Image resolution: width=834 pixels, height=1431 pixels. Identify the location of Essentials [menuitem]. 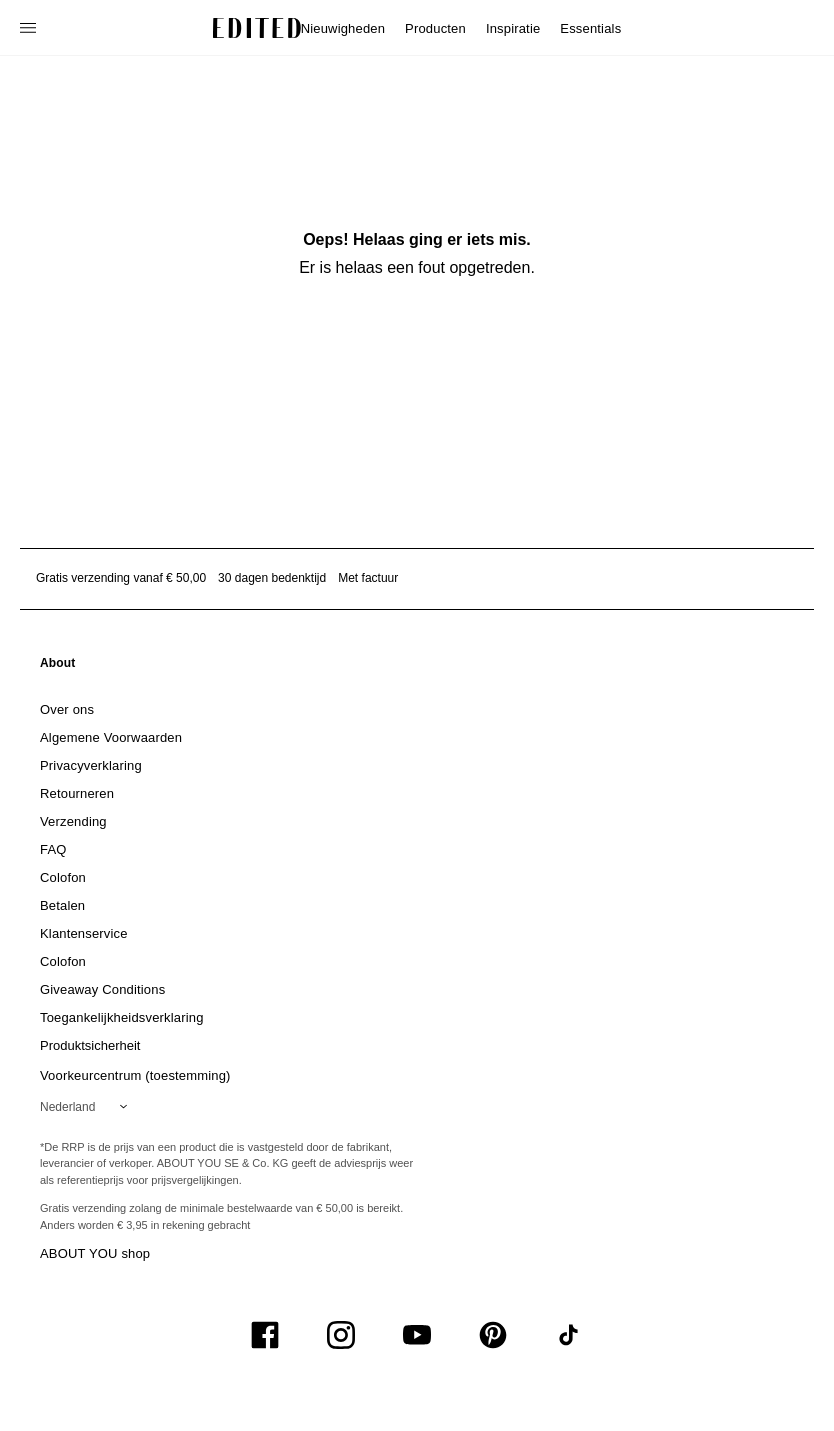
(590, 28).